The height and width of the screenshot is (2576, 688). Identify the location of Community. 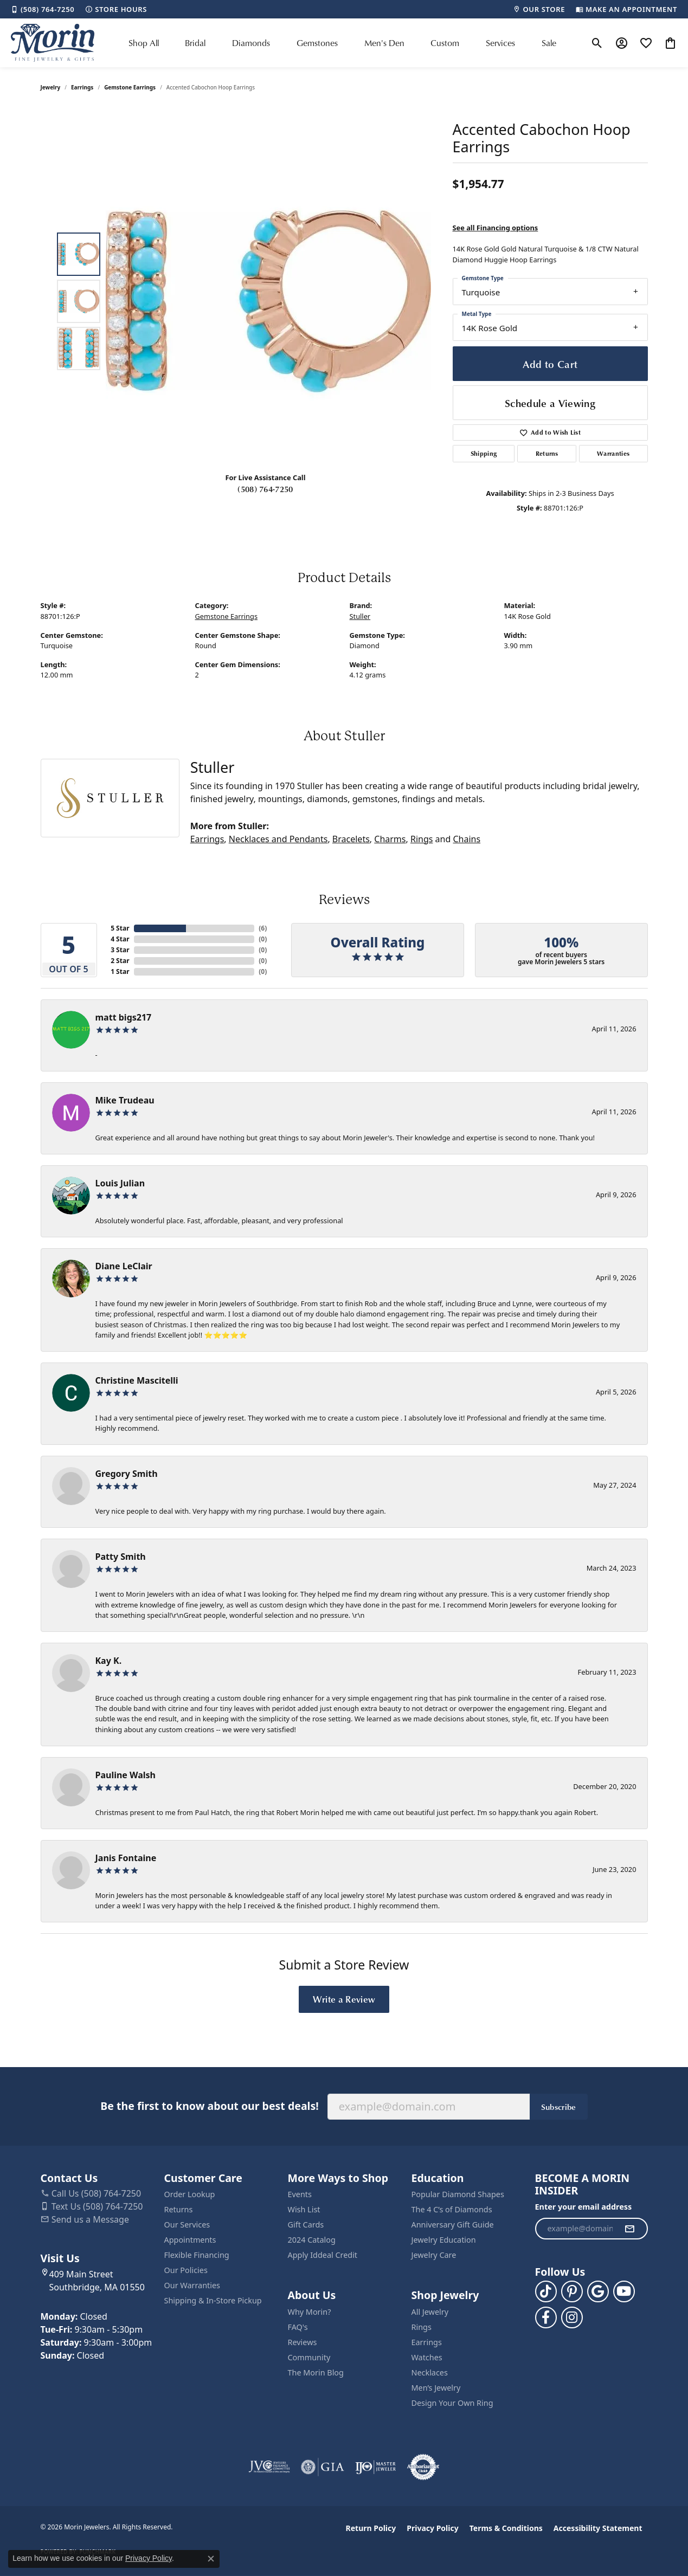
(309, 2357).